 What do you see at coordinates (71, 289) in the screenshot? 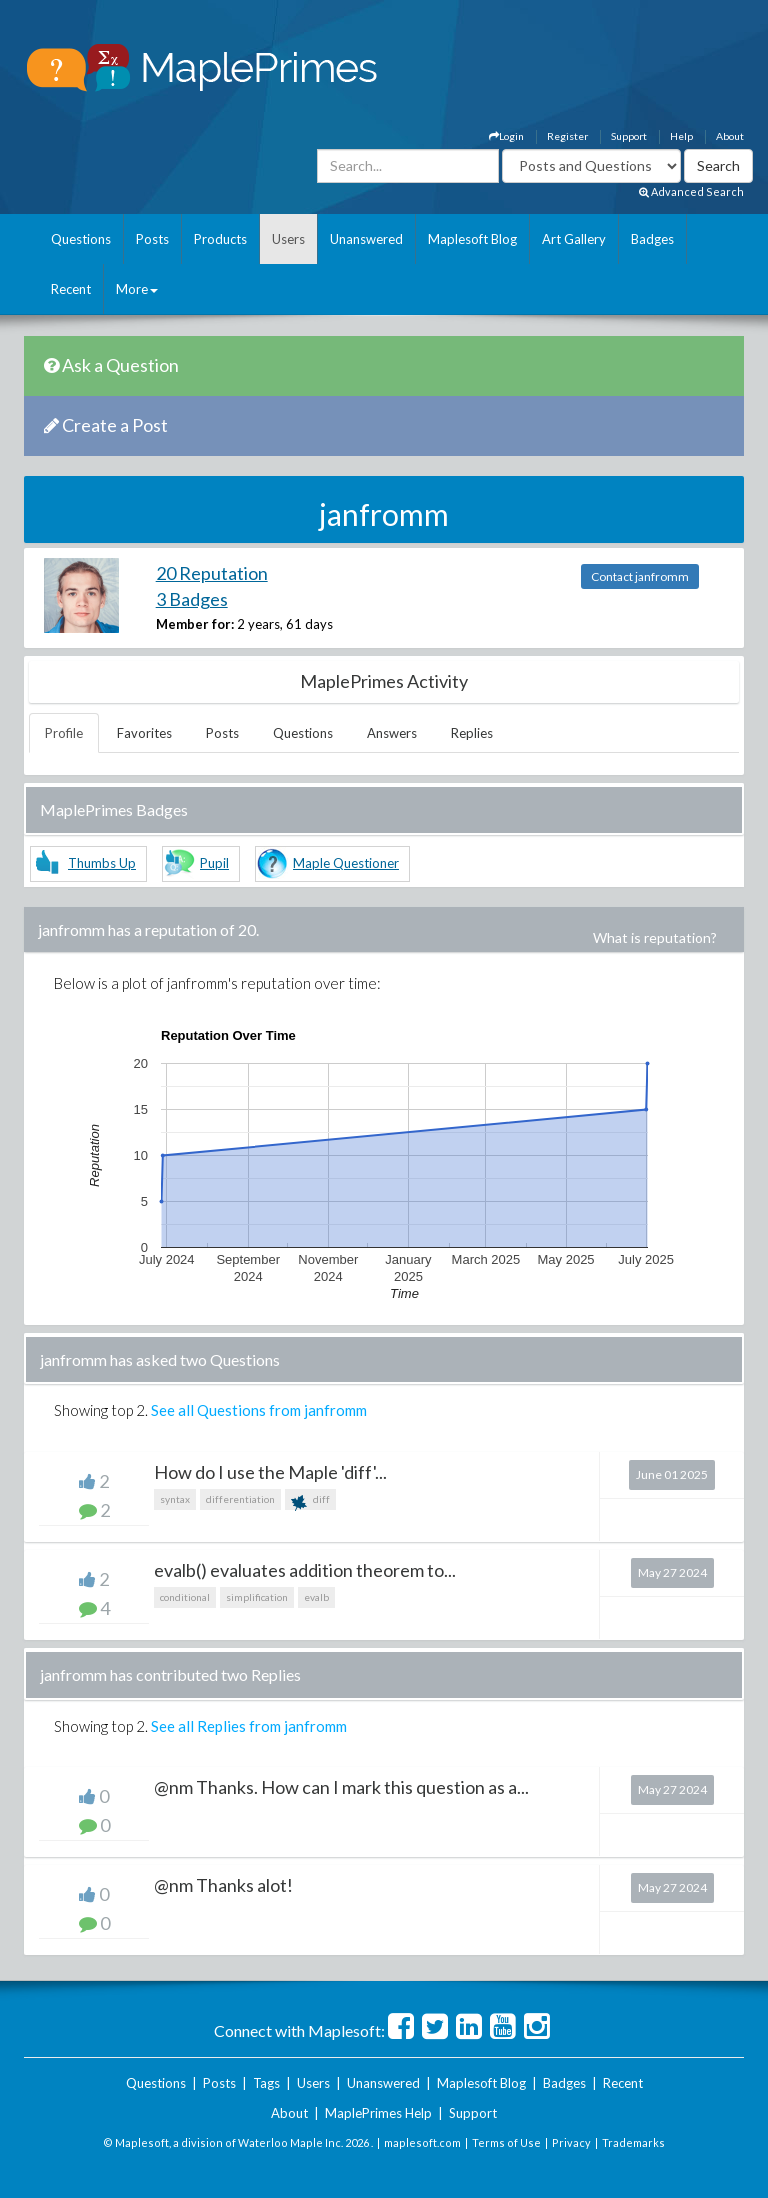
I see `Recent` at bounding box center [71, 289].